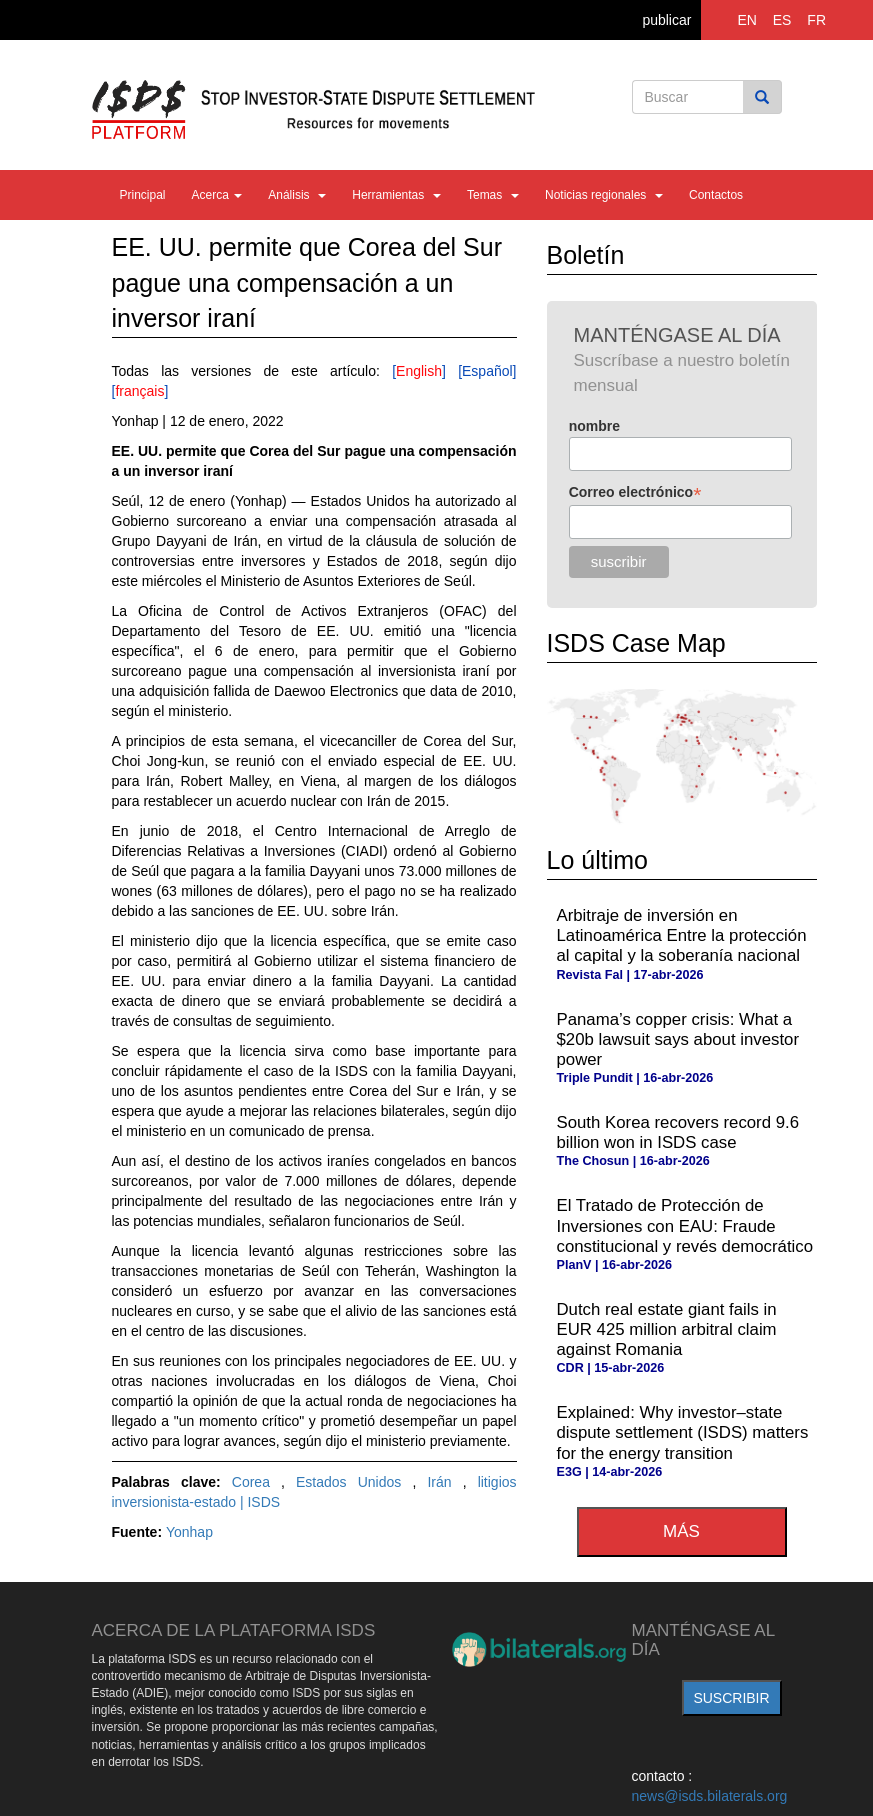  What do you see at coordinates (139, 391) in the screenshot?
I see `français` at bounding box center [139, 391].